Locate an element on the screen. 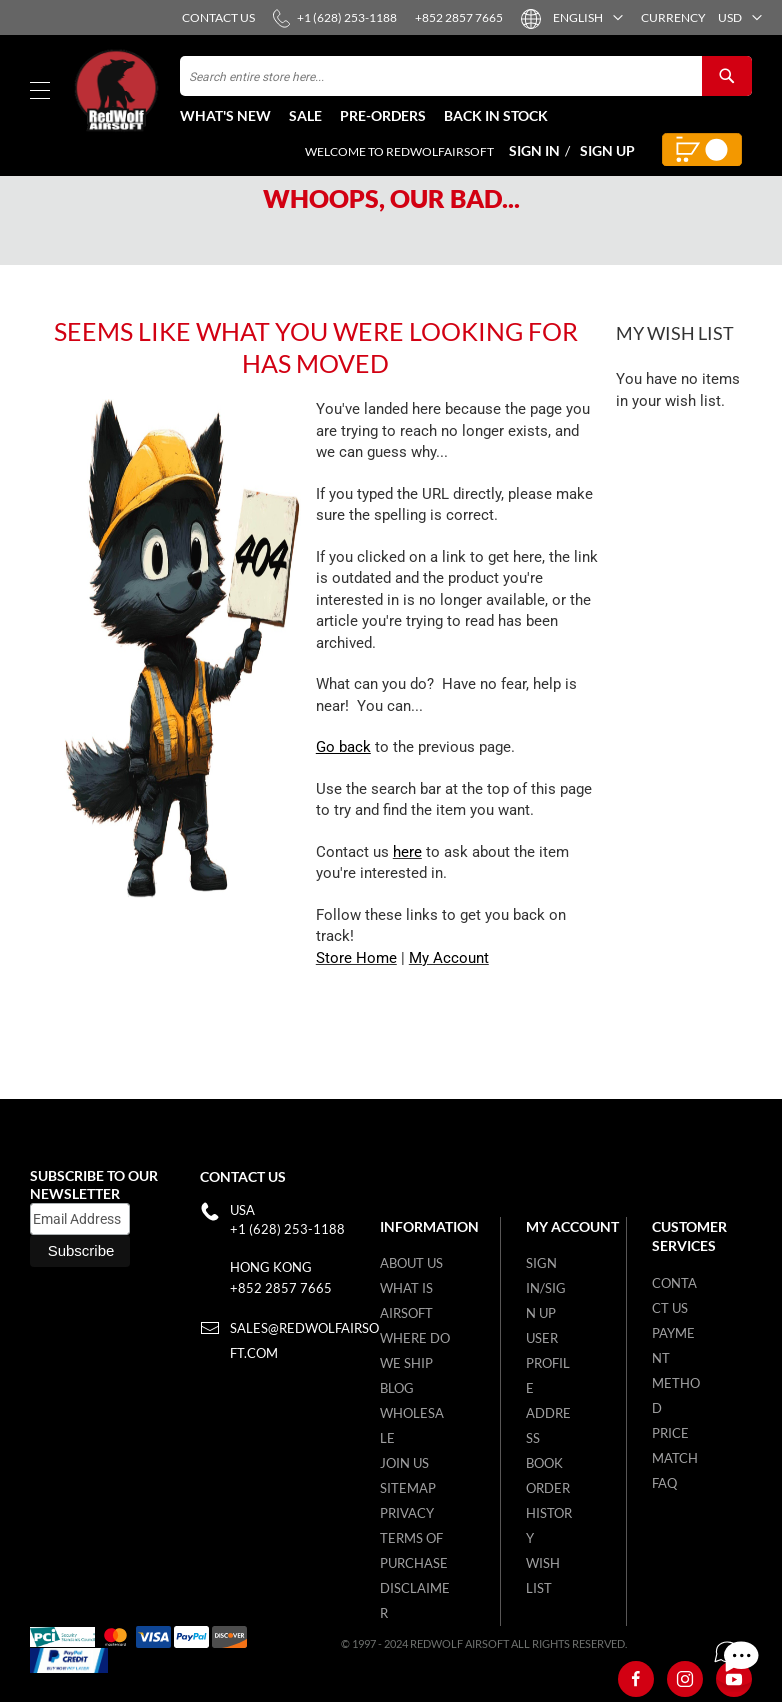 Image resolution: width=782 pixels, height=1702 pixels. [store logo] is located at coordinates (125, 90).